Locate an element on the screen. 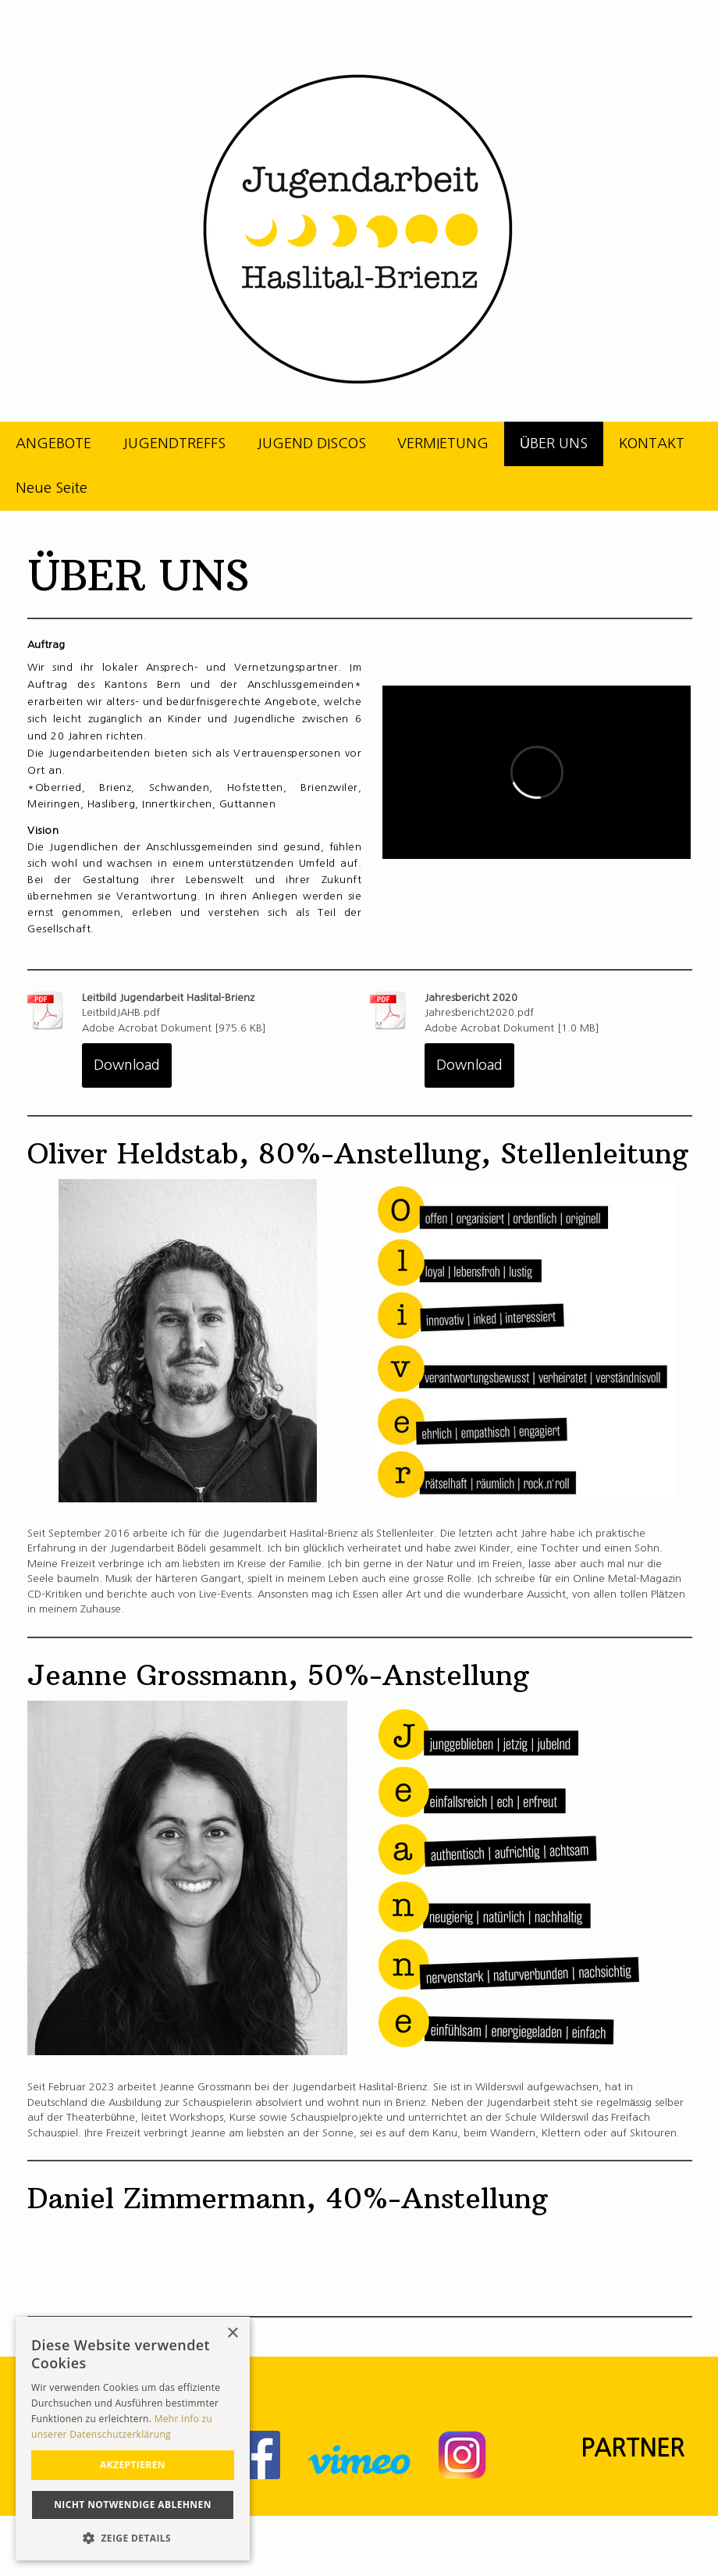 Image resolution: width=718 pixels, height=2576 pixels. Nicht notwendige ablehnen [button] is located at coordinates (132, 2504).